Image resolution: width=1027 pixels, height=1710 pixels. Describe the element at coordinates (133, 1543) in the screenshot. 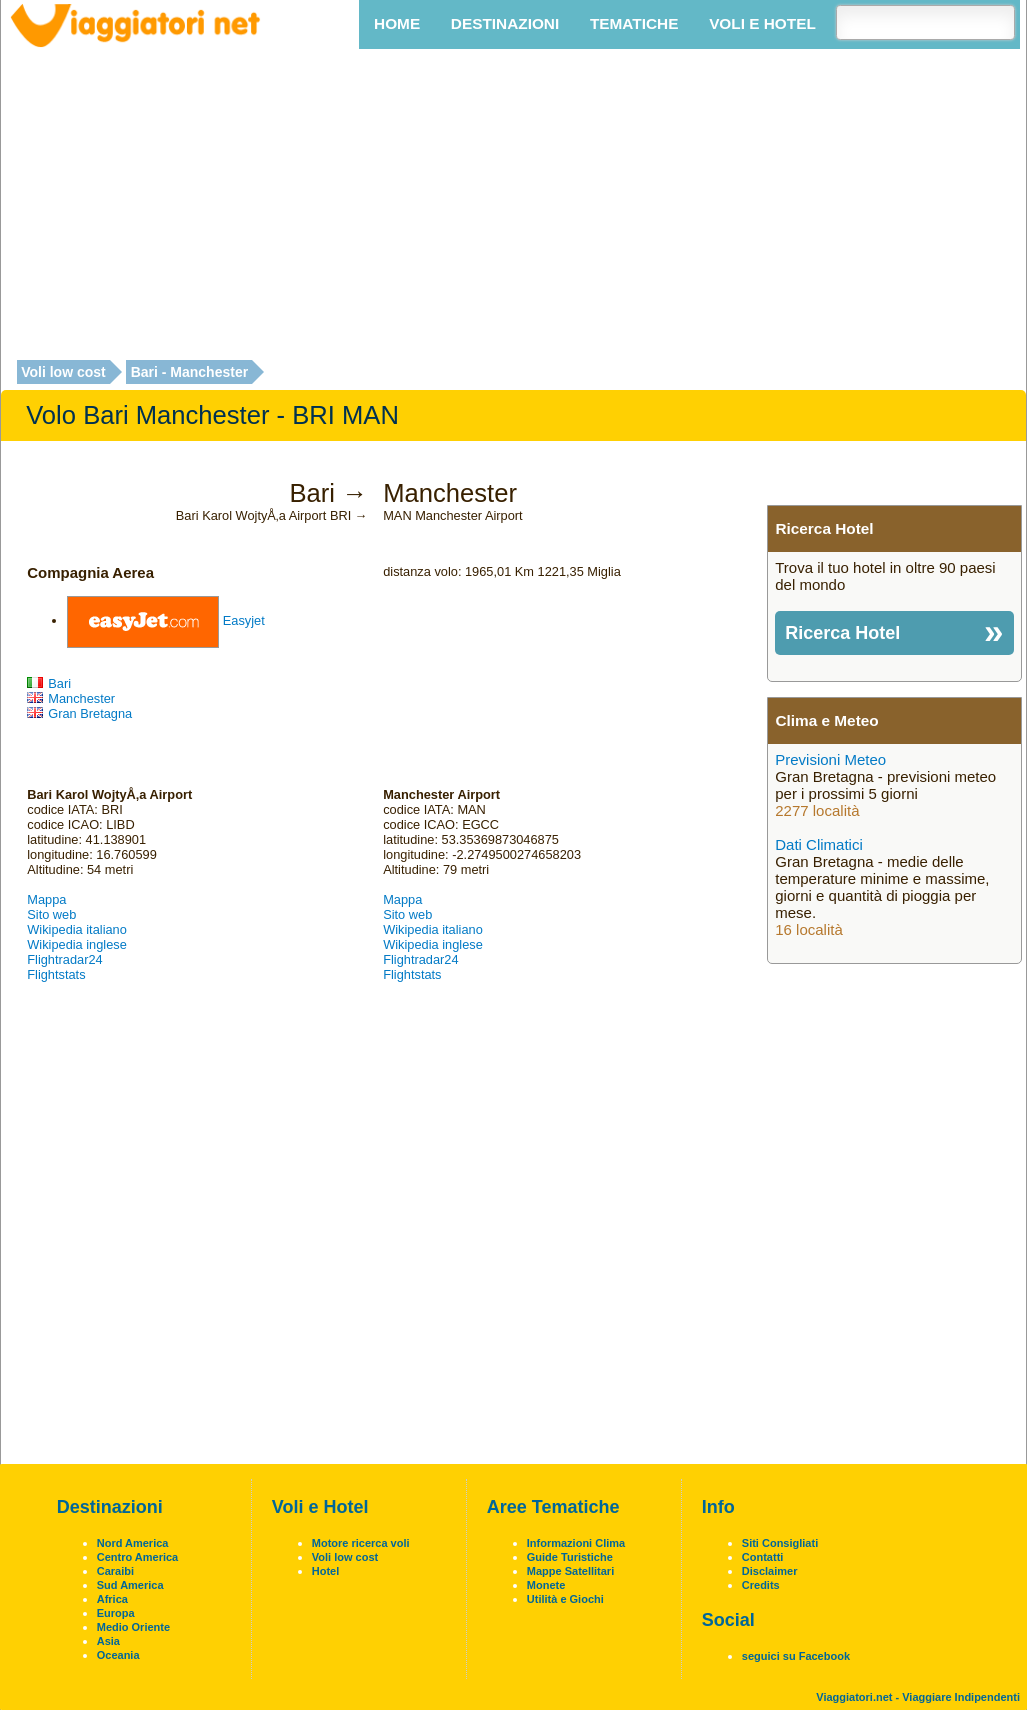

I see `Nord America` at that location.